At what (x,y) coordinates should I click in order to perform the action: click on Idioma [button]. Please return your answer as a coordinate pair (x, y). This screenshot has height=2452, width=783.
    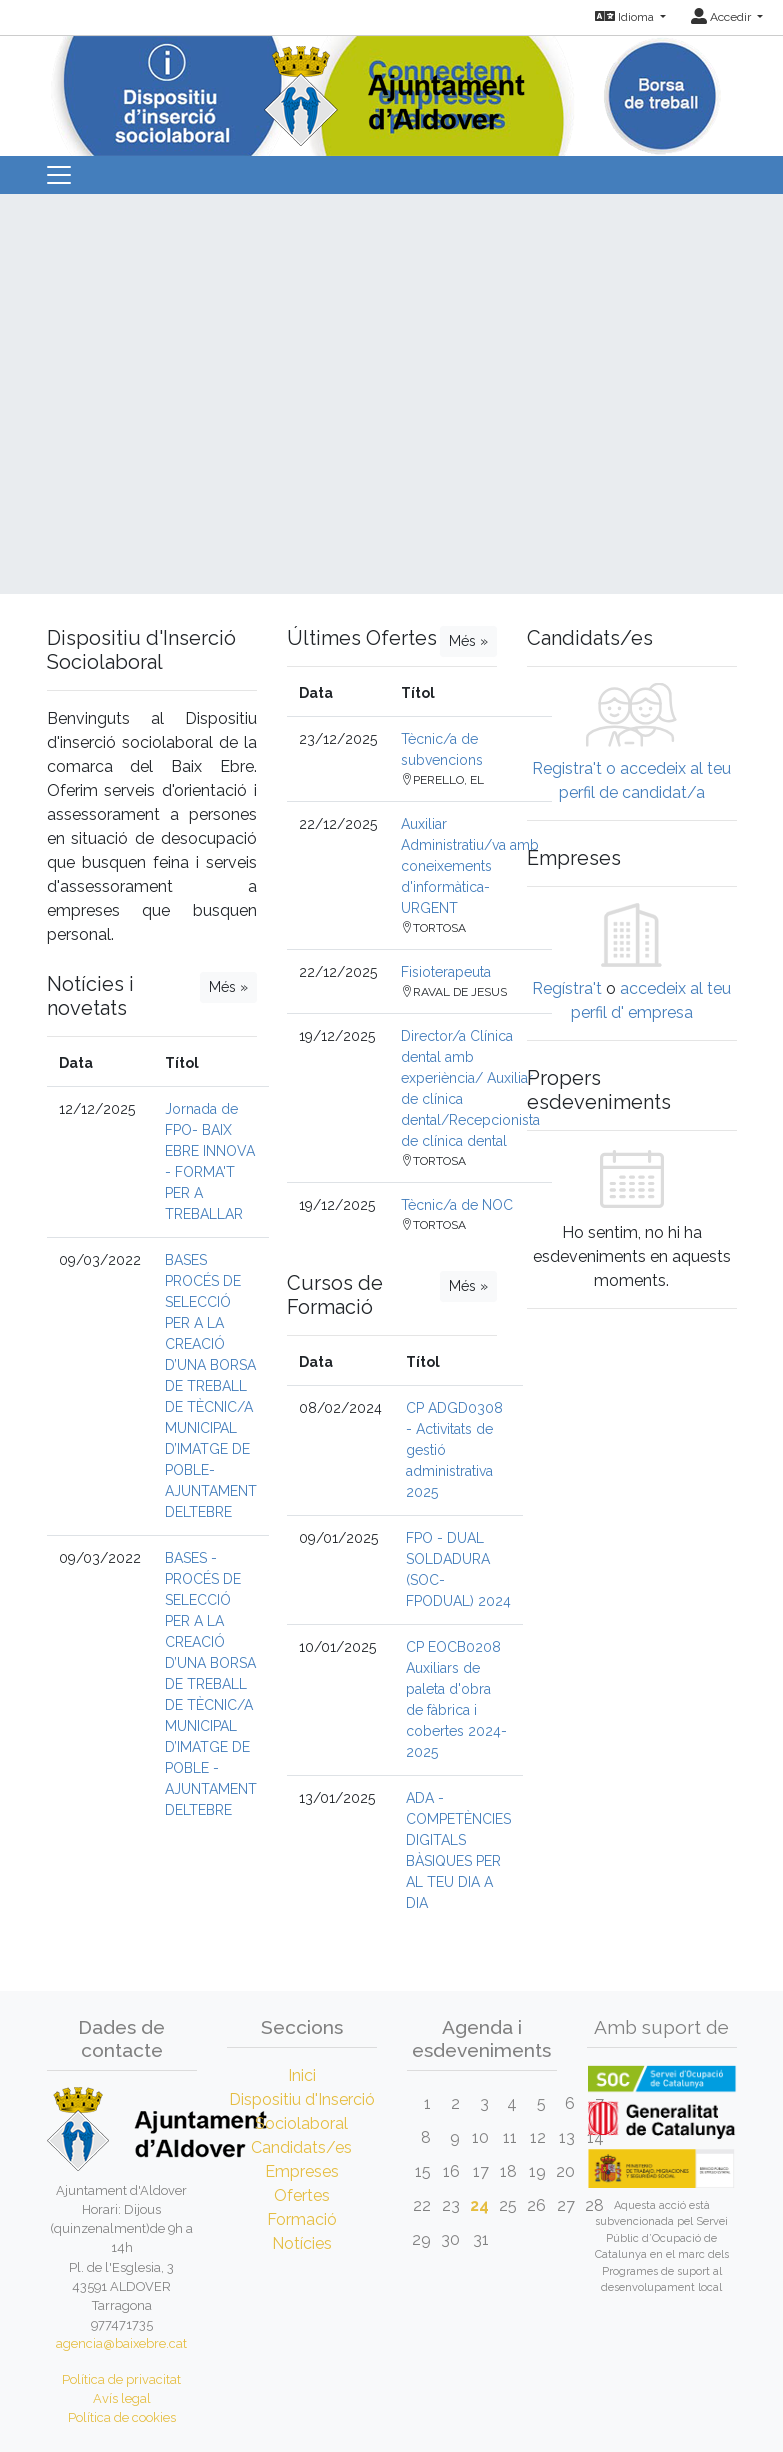
    Looking at the image, I should click on (626, 17).